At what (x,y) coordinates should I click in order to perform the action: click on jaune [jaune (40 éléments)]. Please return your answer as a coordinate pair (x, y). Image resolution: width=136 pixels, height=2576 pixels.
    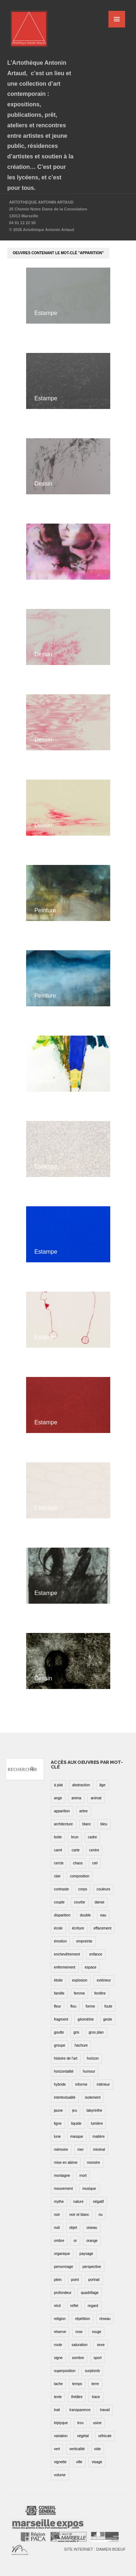
    Looking at the image, I should click on (58, 2110).